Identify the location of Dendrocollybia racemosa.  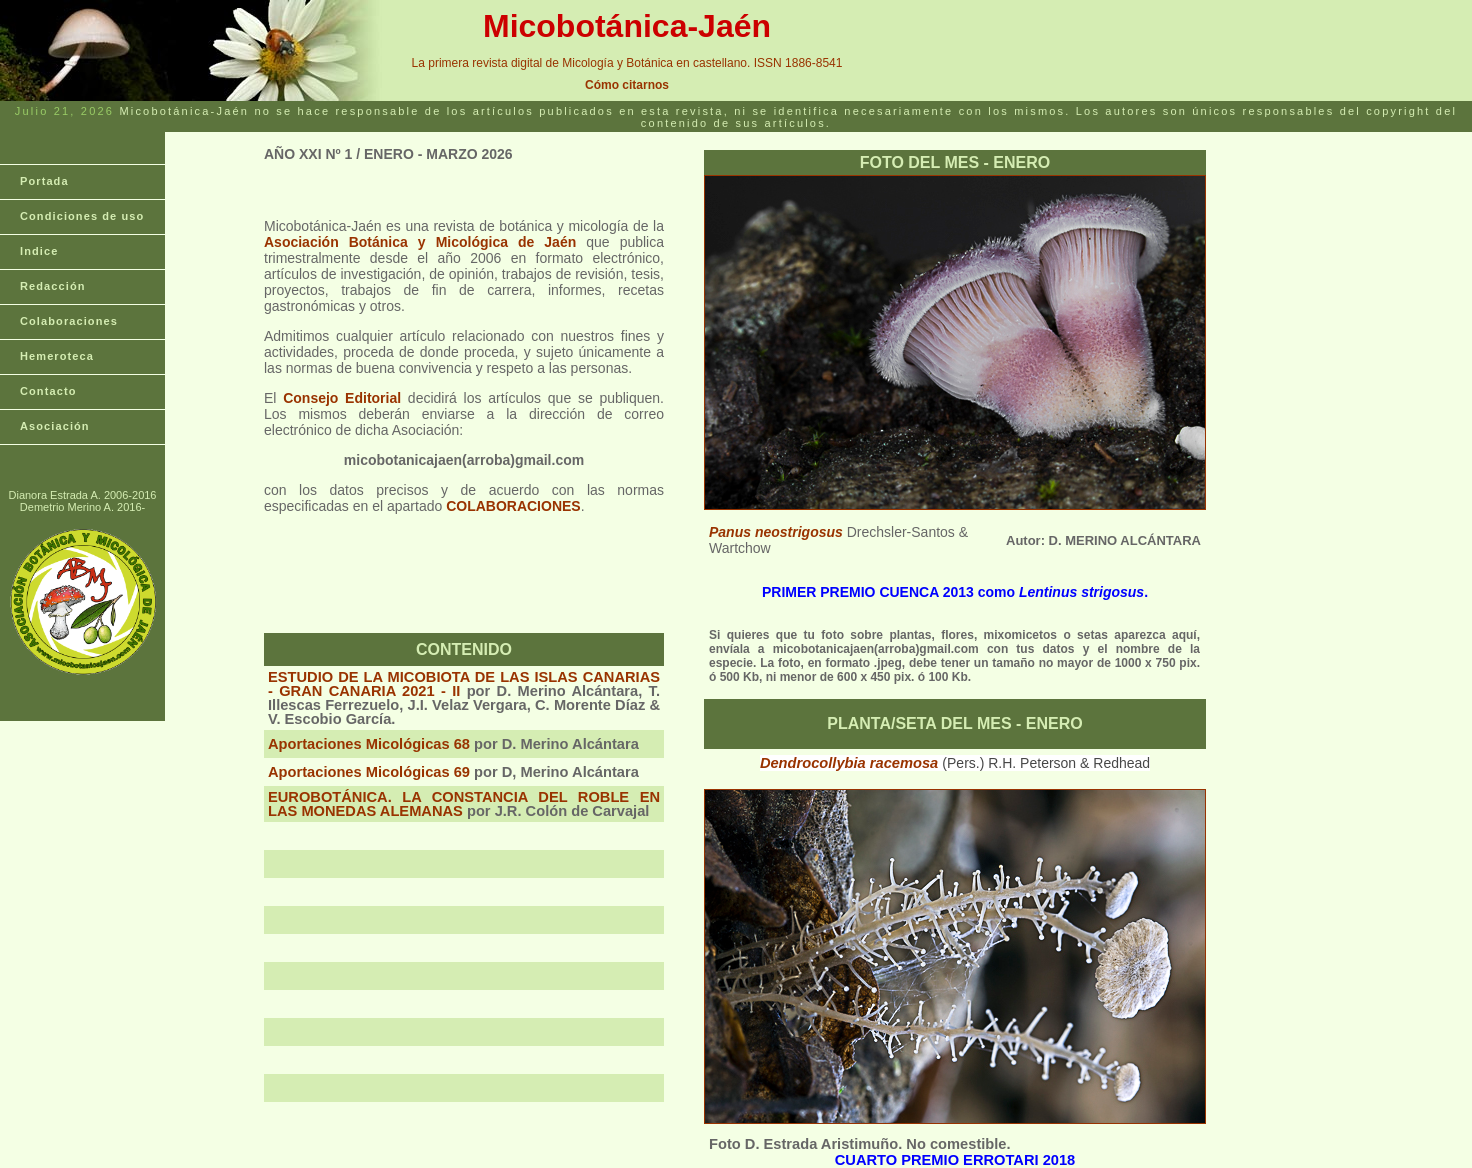
(851, 763).